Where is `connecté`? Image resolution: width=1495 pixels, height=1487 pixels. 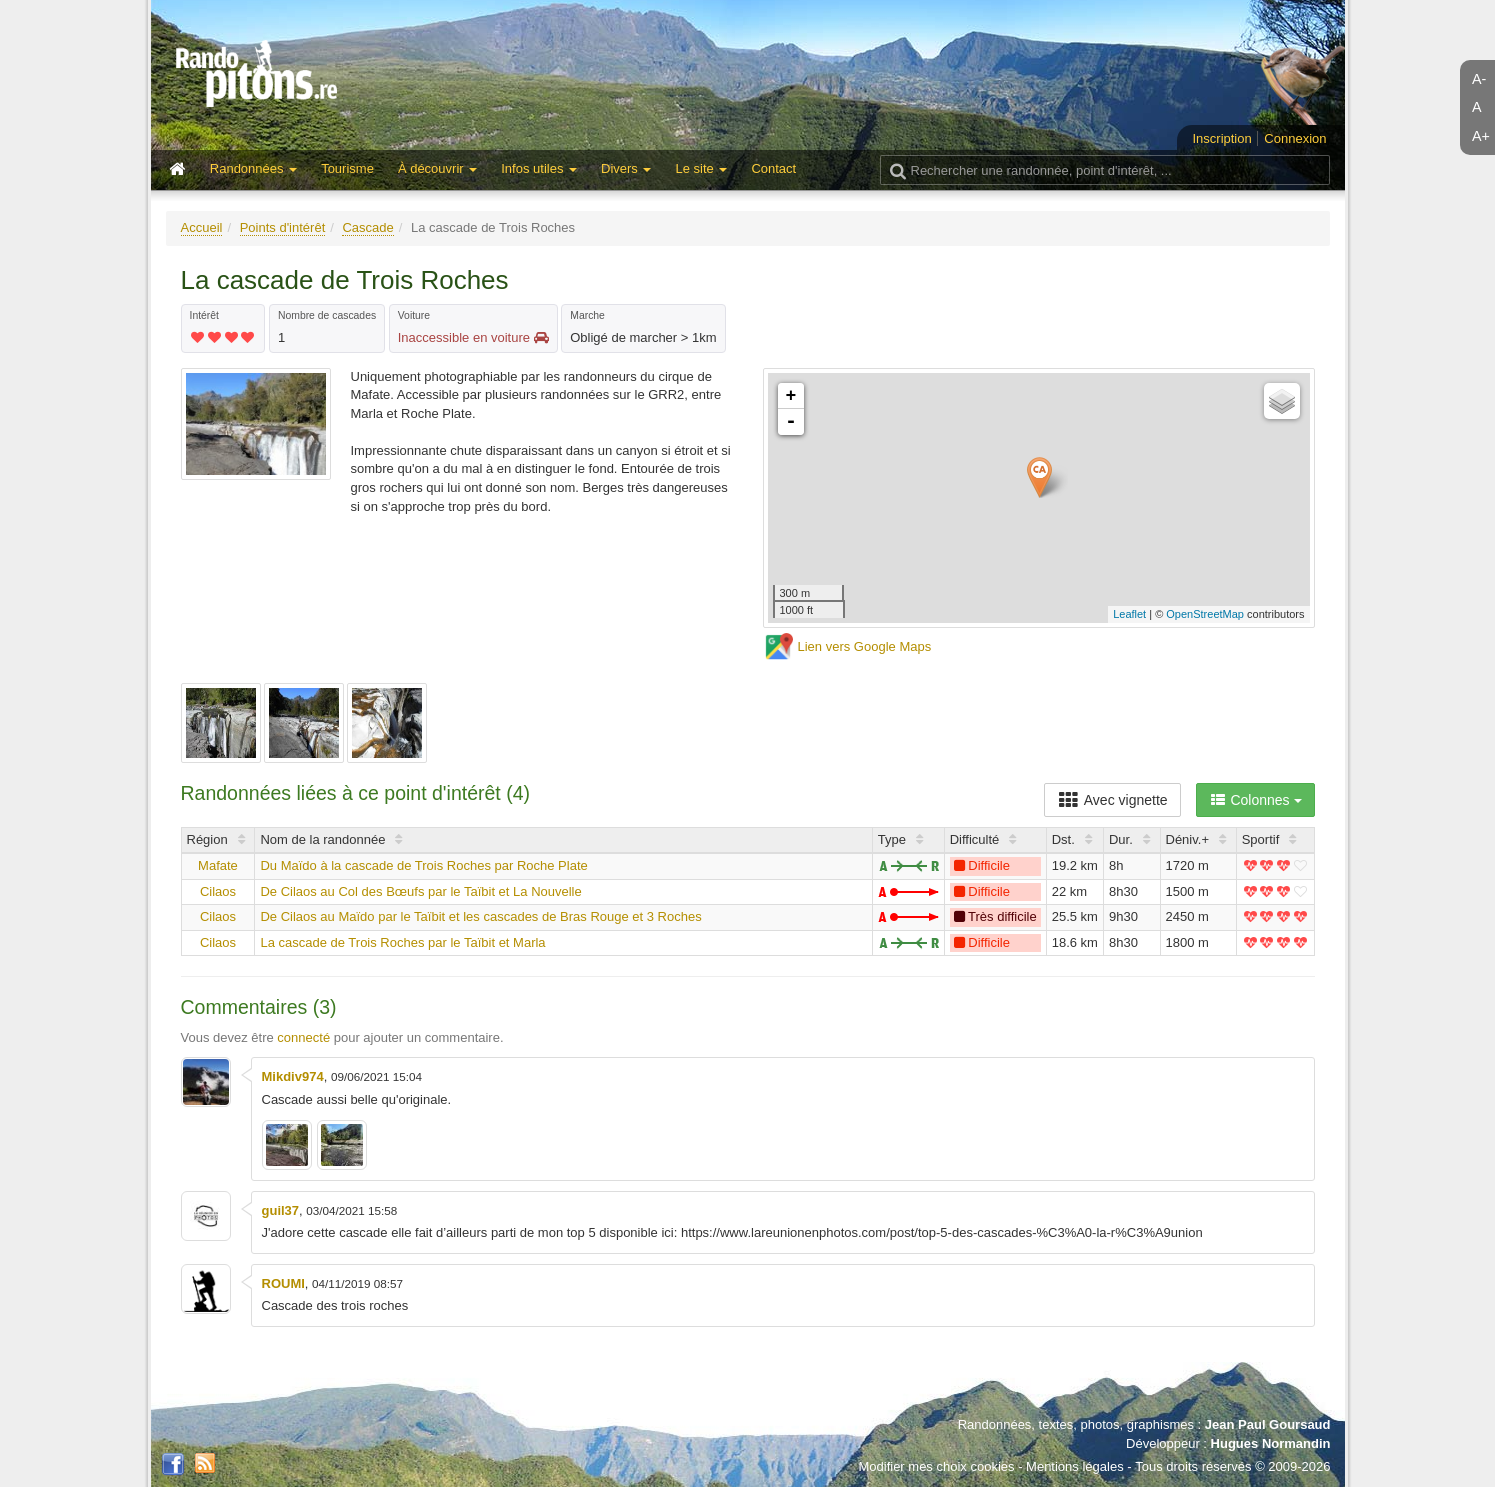 connecté is located at coordinates (303, 1037).